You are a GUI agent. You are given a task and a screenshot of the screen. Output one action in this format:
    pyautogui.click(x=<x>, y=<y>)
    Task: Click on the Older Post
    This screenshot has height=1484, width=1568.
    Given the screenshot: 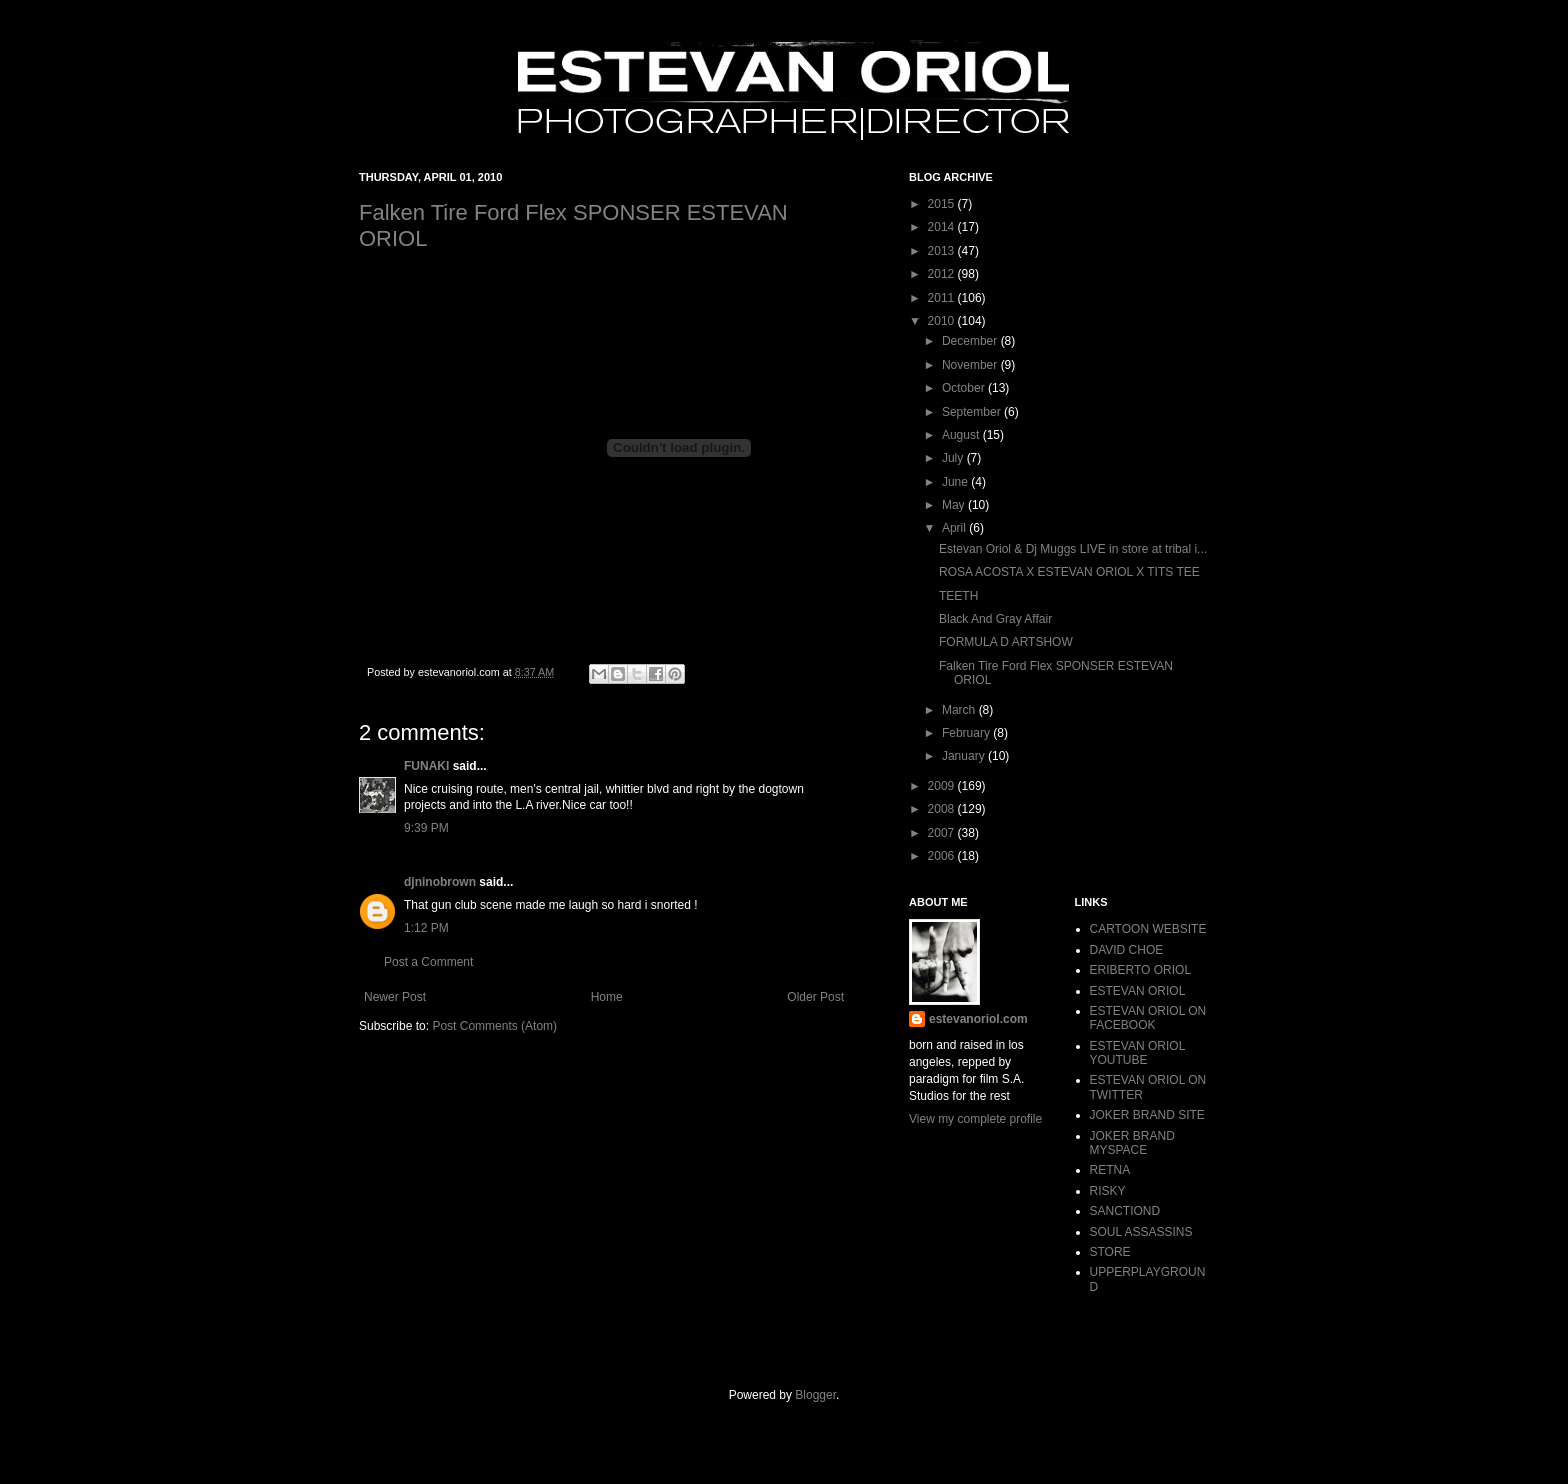 What is the action you would take?
    pyautogui.click(x=815, y=997)
    